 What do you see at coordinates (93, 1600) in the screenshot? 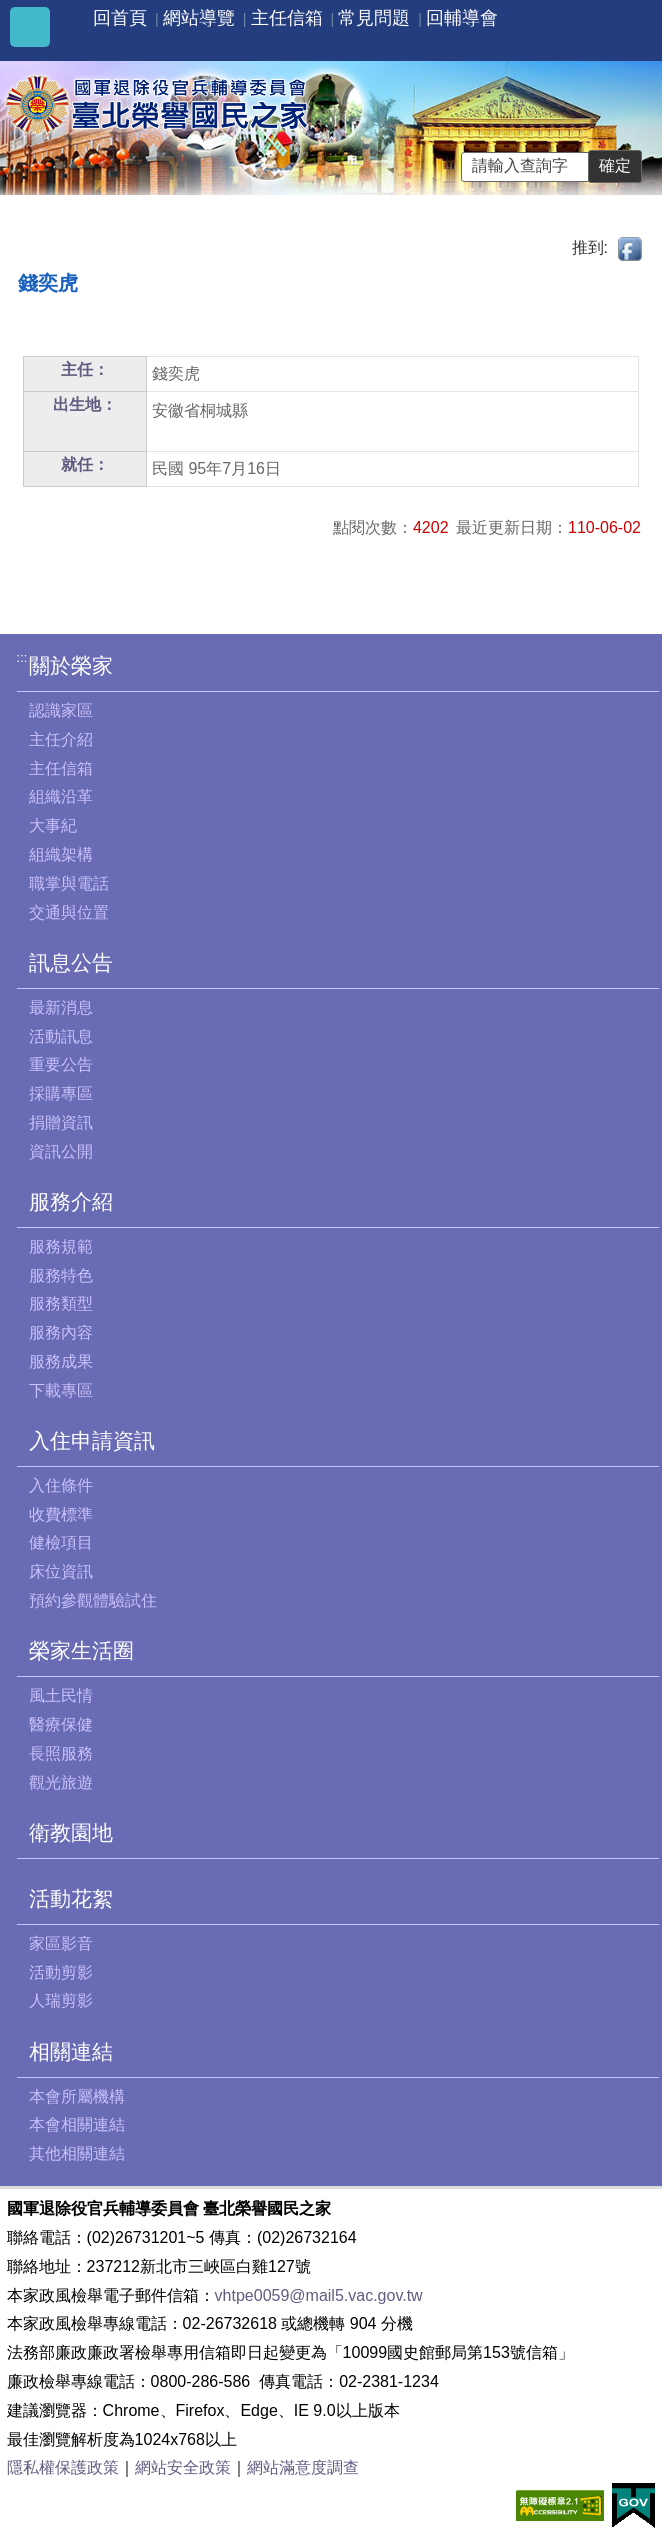
I see `預約參觀體驗試住` at bounding box center [93, 1600].